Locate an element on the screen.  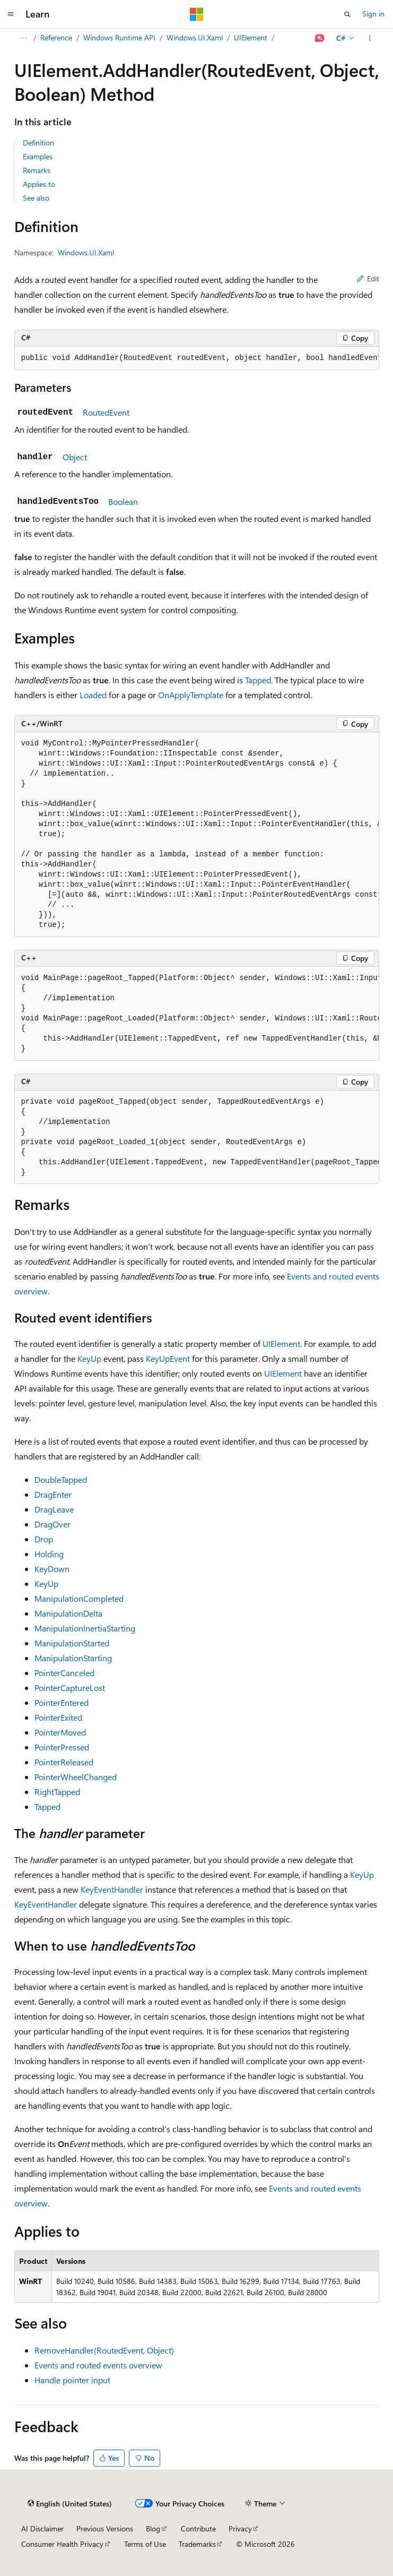
DragLeave is located at coordinates (54, 1509).